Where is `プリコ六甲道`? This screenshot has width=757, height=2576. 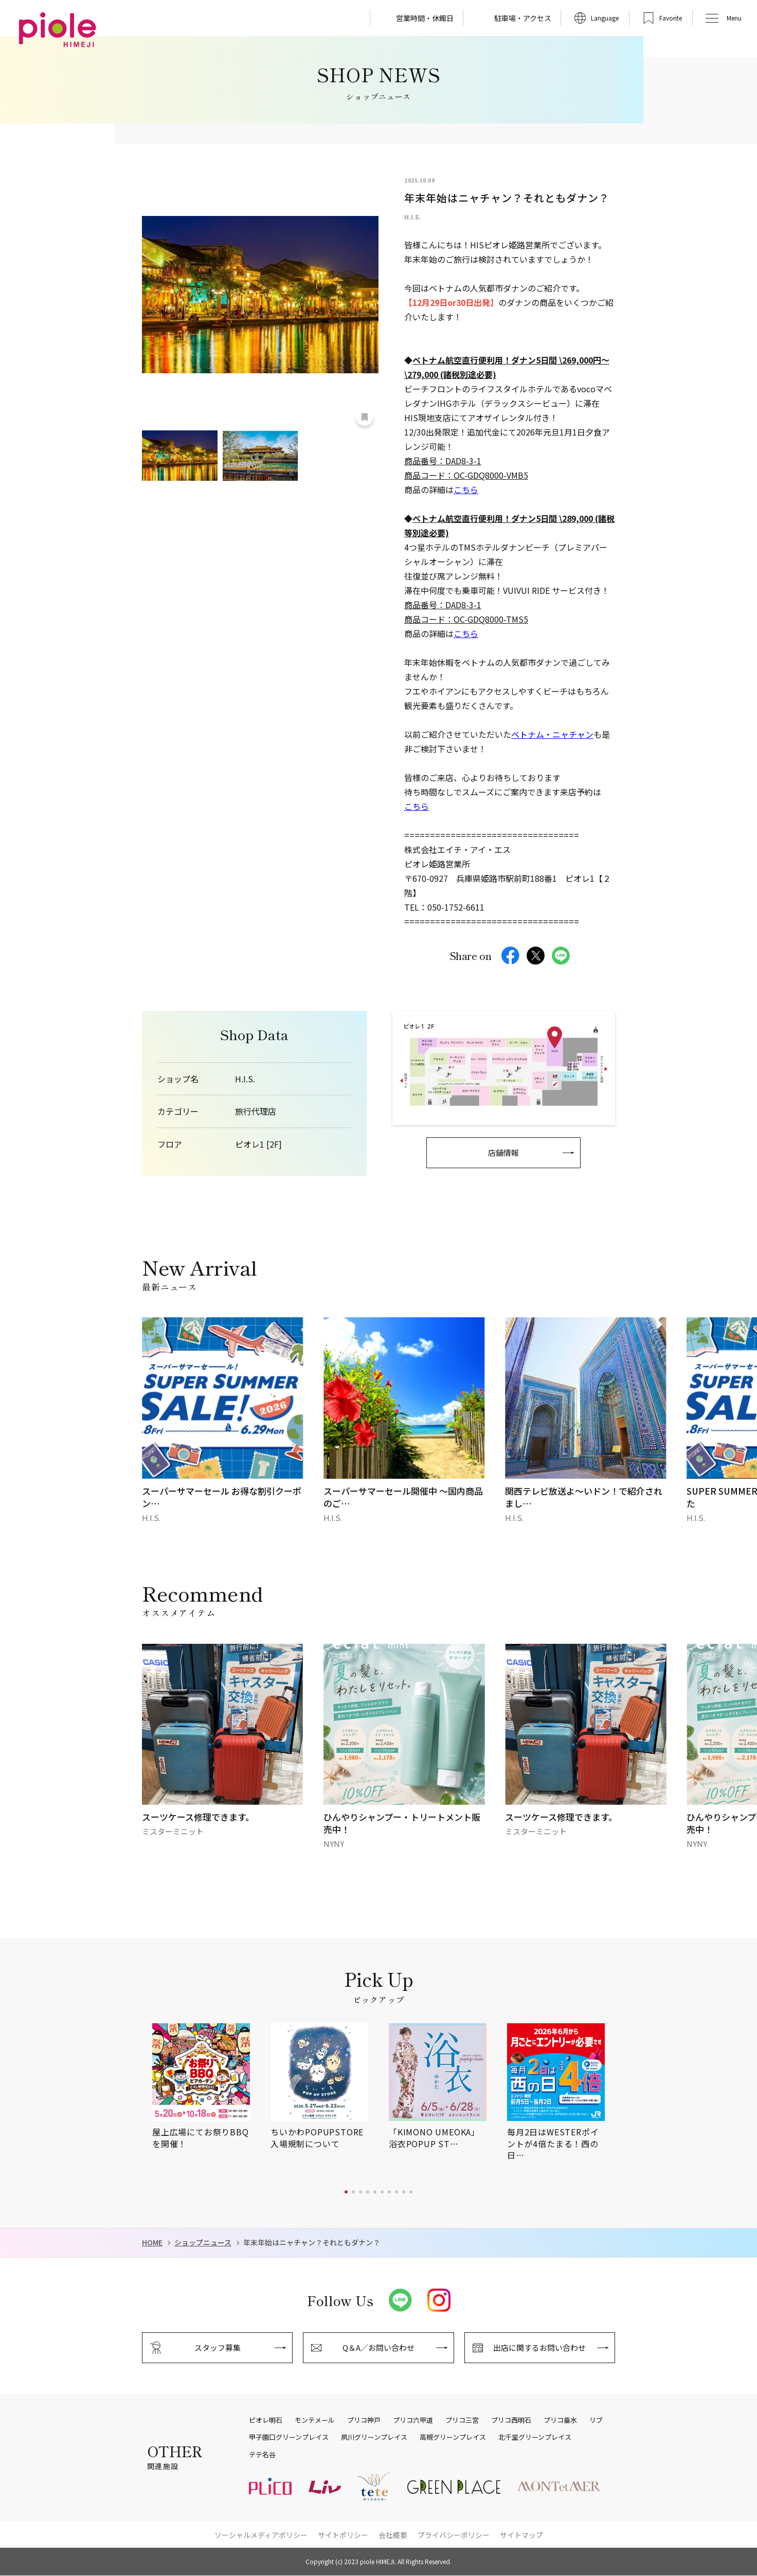
プリコ六甲道 is located at coordinates (413, 2420).